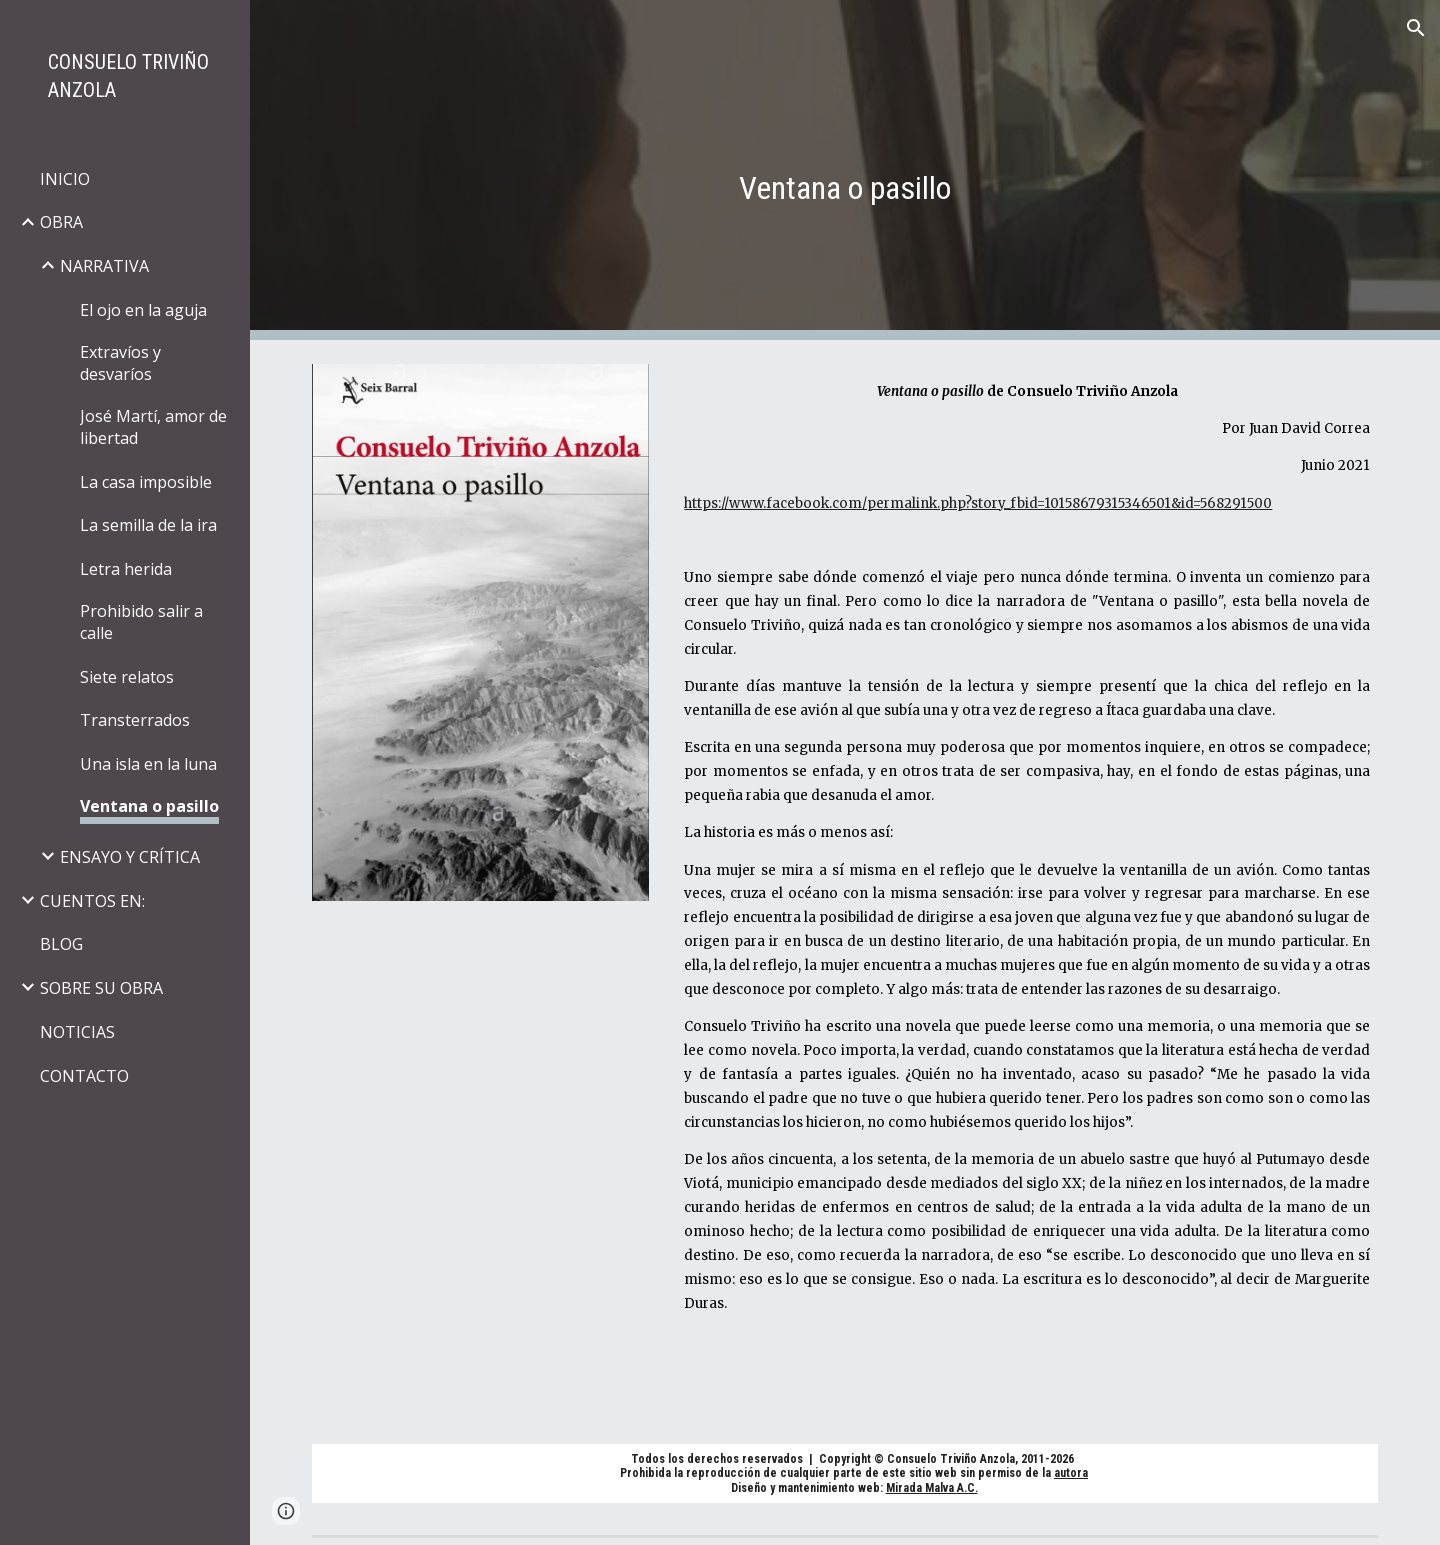 This screenshot has width=1440, height=1545. I want to click on OBRA [link], so click(61, 222).